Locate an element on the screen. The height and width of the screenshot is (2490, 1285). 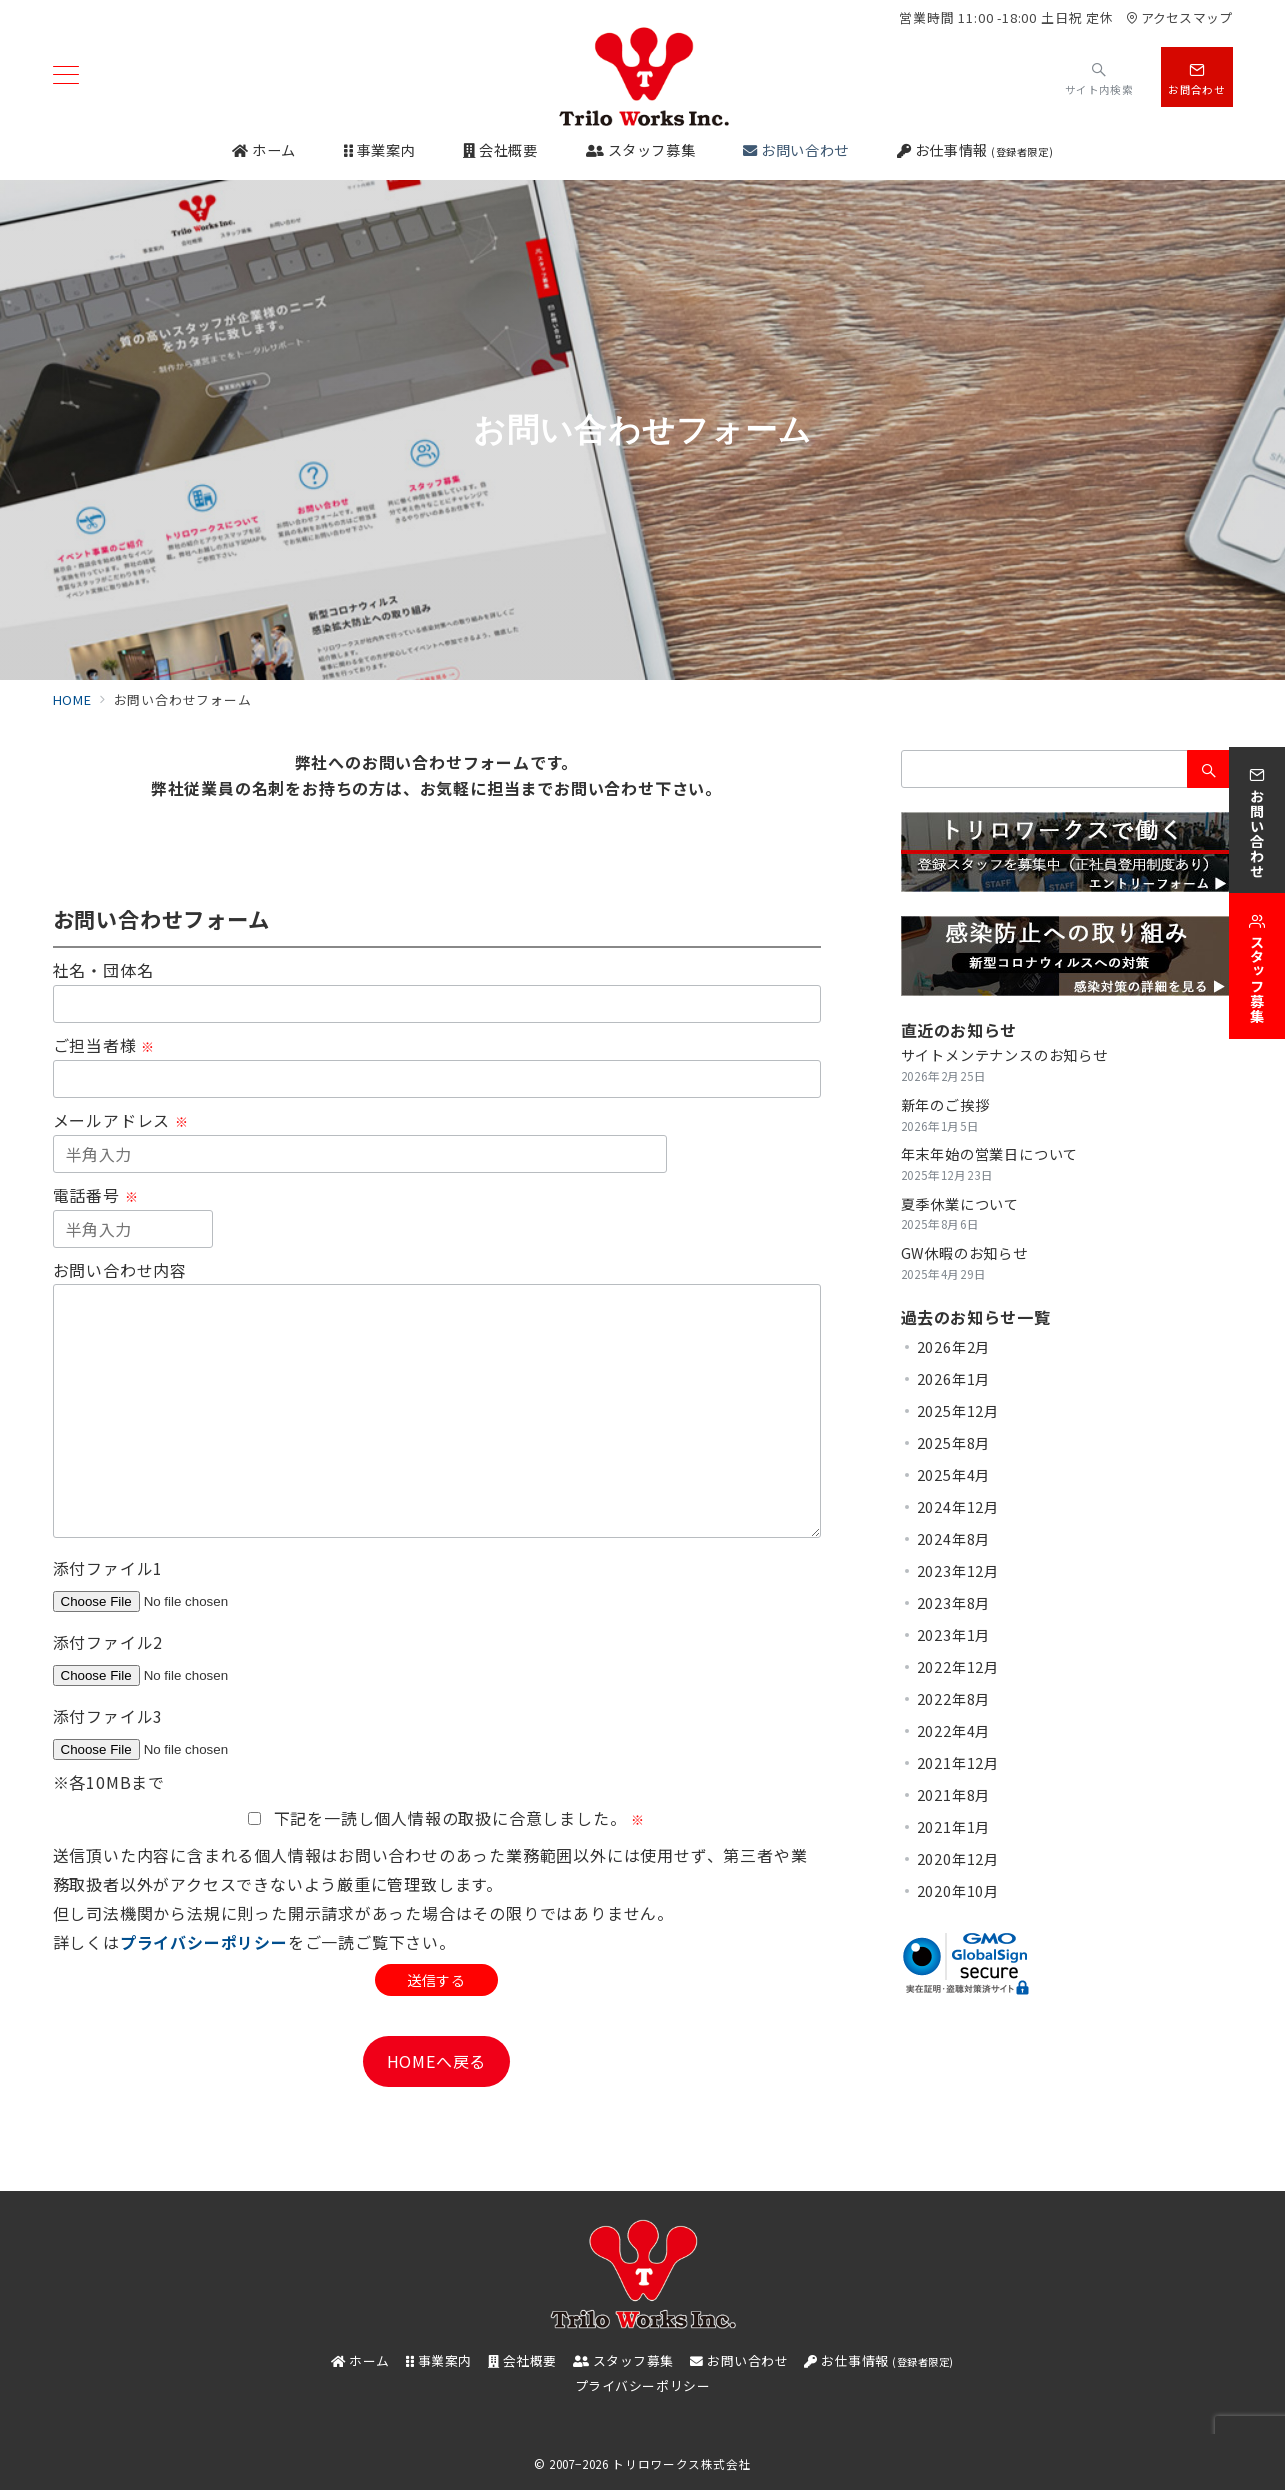
年末年始の営業日について is located at coordinates (990, 1154).